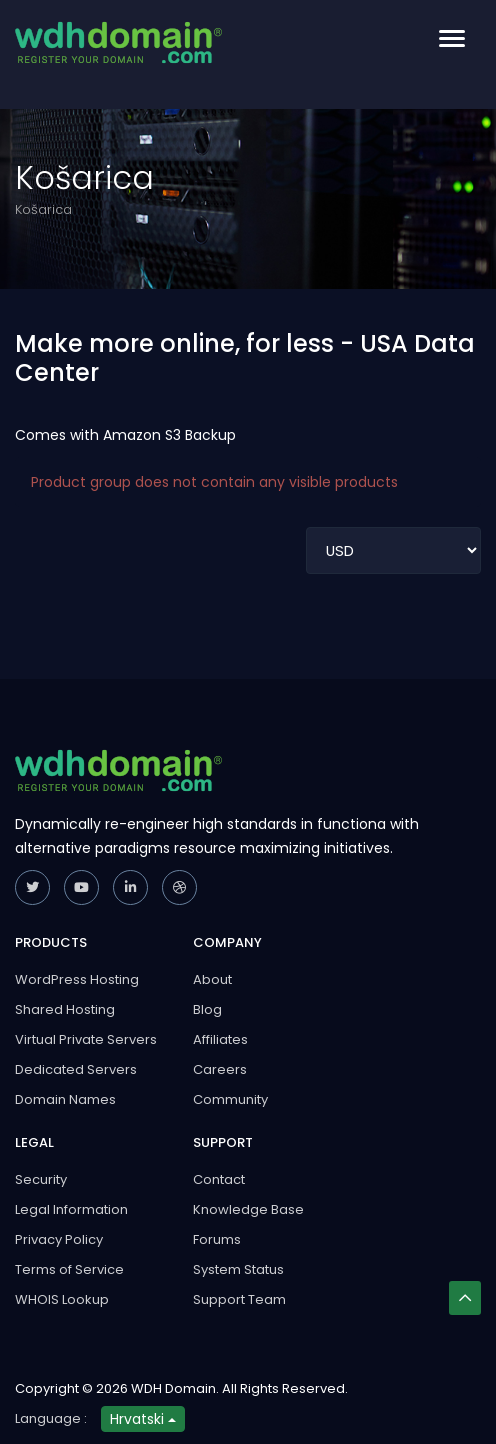  Describe the element at coordinates (77, 979) in the screenshot. I see `WordPress Hosting` at that location.